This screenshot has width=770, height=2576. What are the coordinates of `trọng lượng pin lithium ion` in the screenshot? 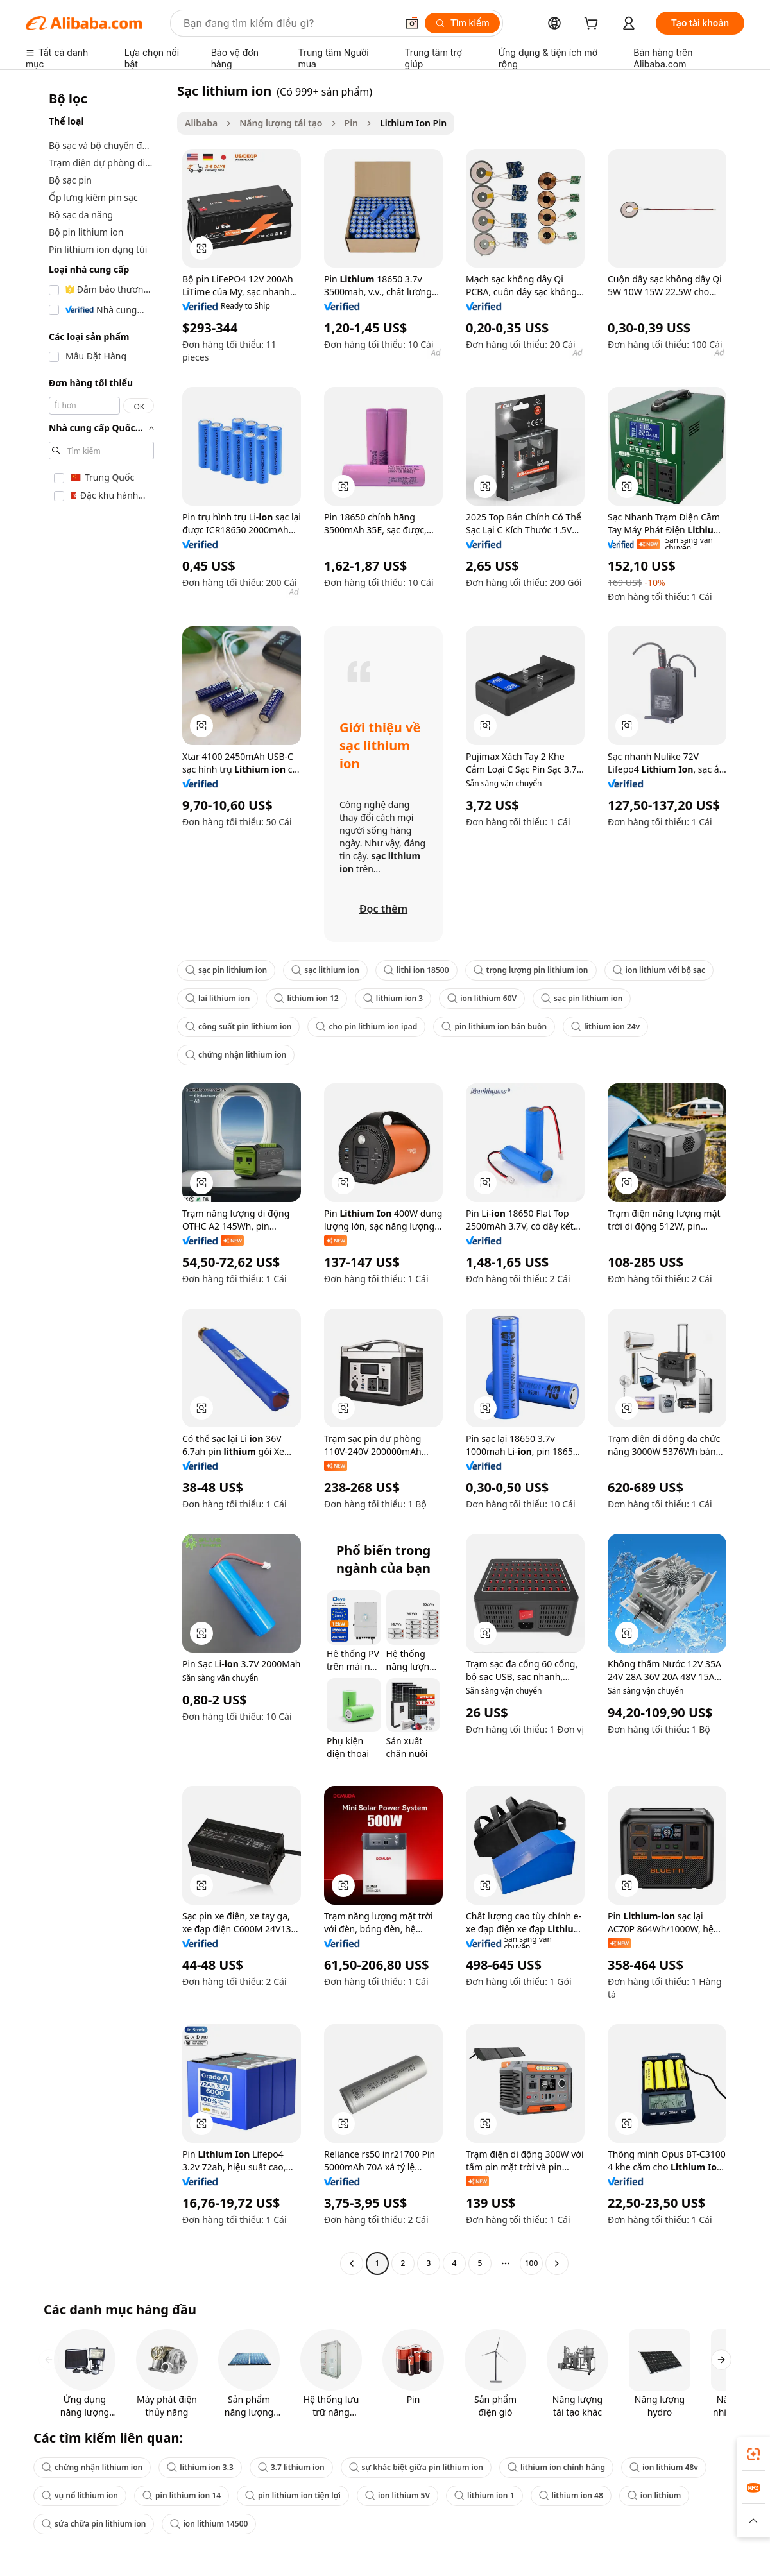 It's located at (531, 970).